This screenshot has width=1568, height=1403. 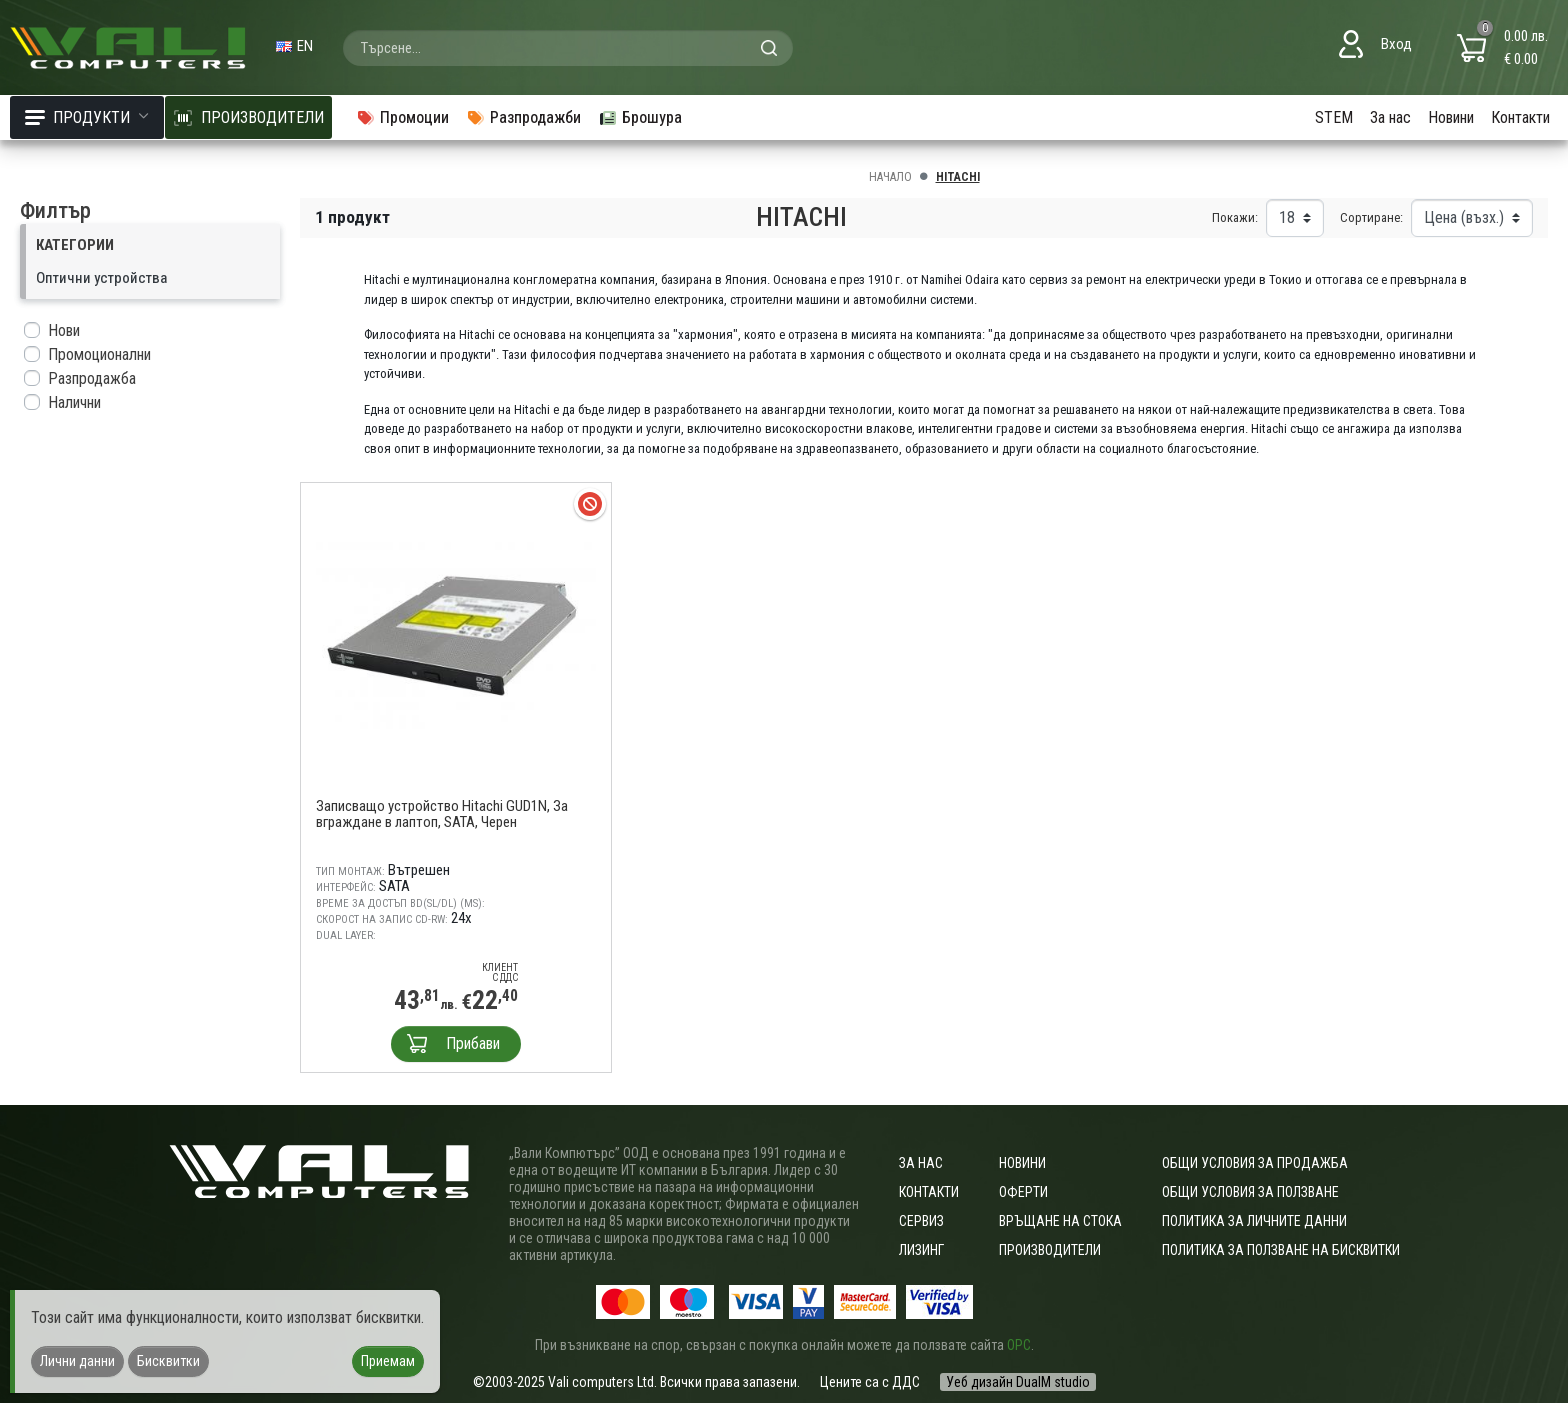 What do you see at coordinates (1018, 1382) in the screenshot?
I see `Уеб дизайн DualM studio` at bounding box center [1018, 1382].